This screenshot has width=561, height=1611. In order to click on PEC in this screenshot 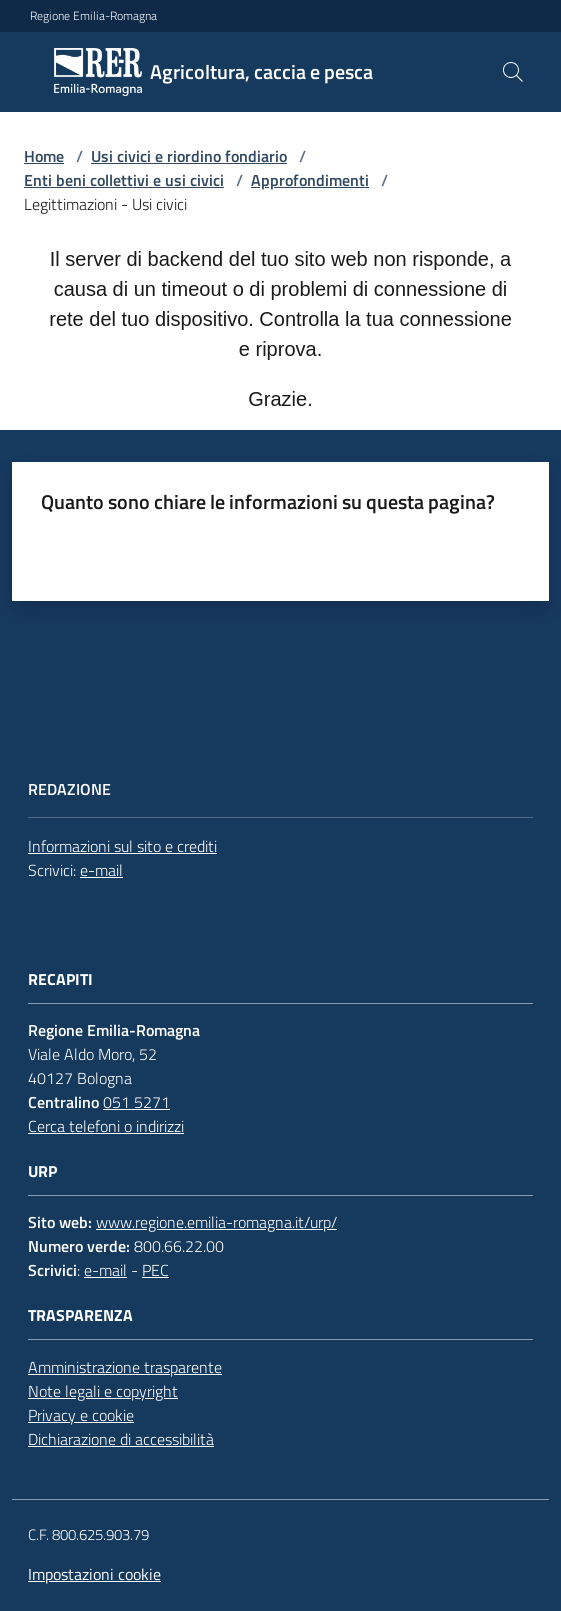, I will do `click(155, 1270)`.